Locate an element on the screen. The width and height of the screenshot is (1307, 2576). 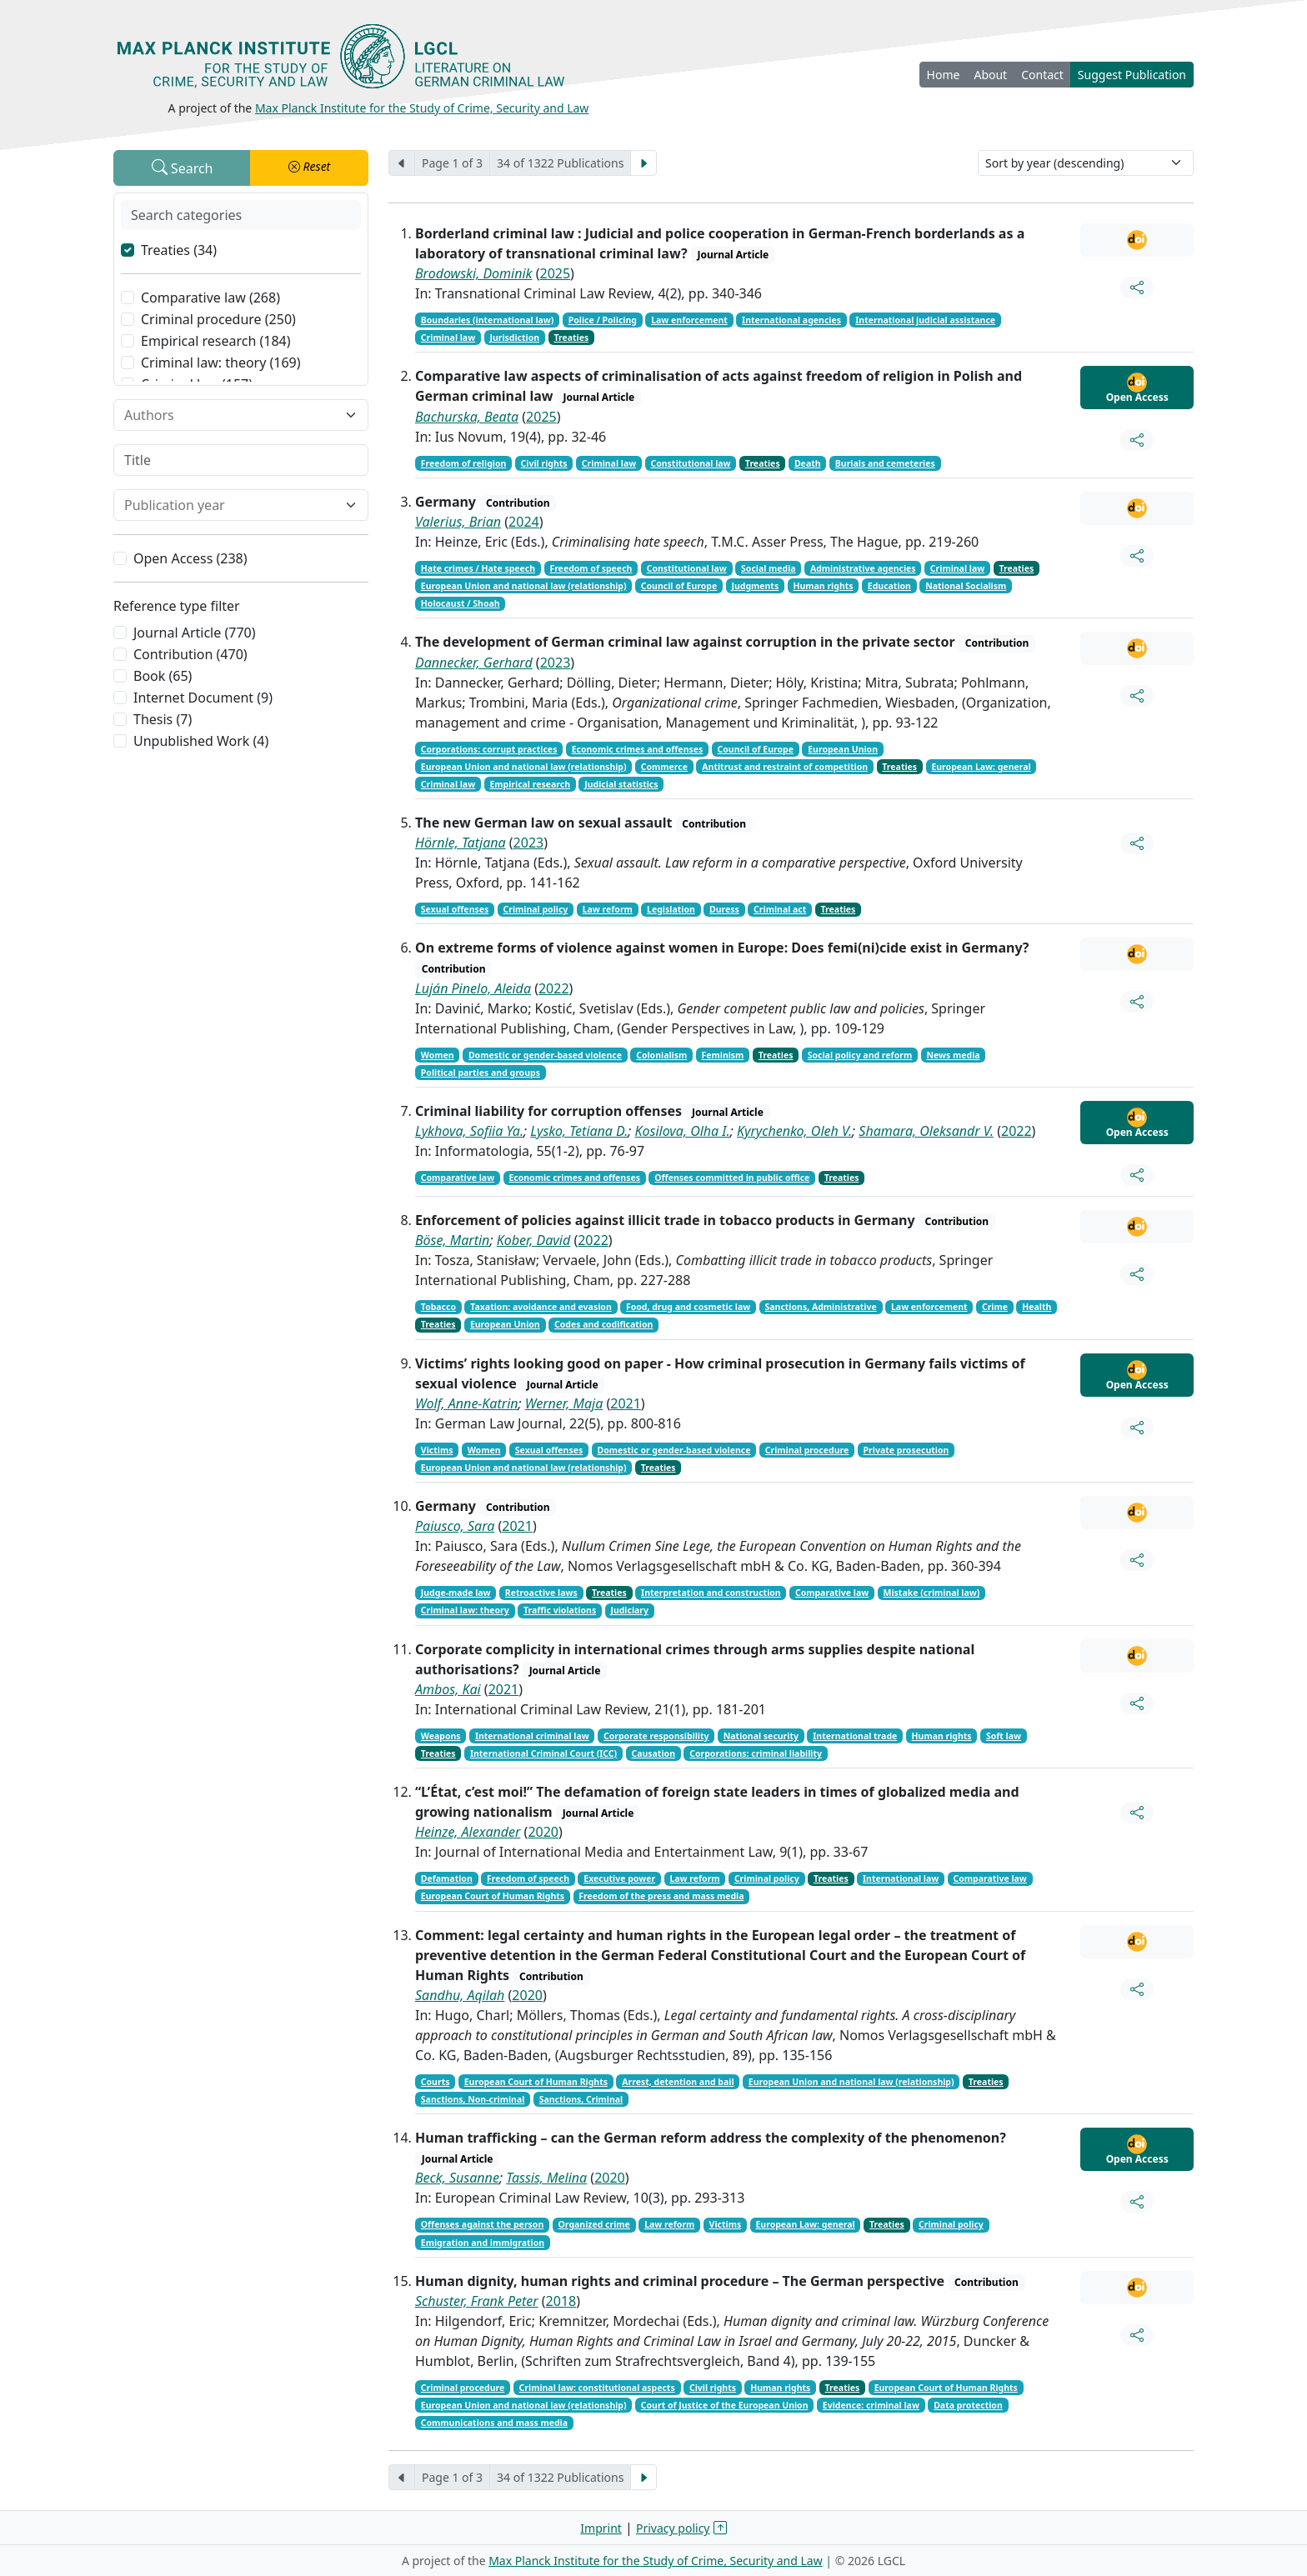
Political parties and groups is located at coordinates (480, 1072).